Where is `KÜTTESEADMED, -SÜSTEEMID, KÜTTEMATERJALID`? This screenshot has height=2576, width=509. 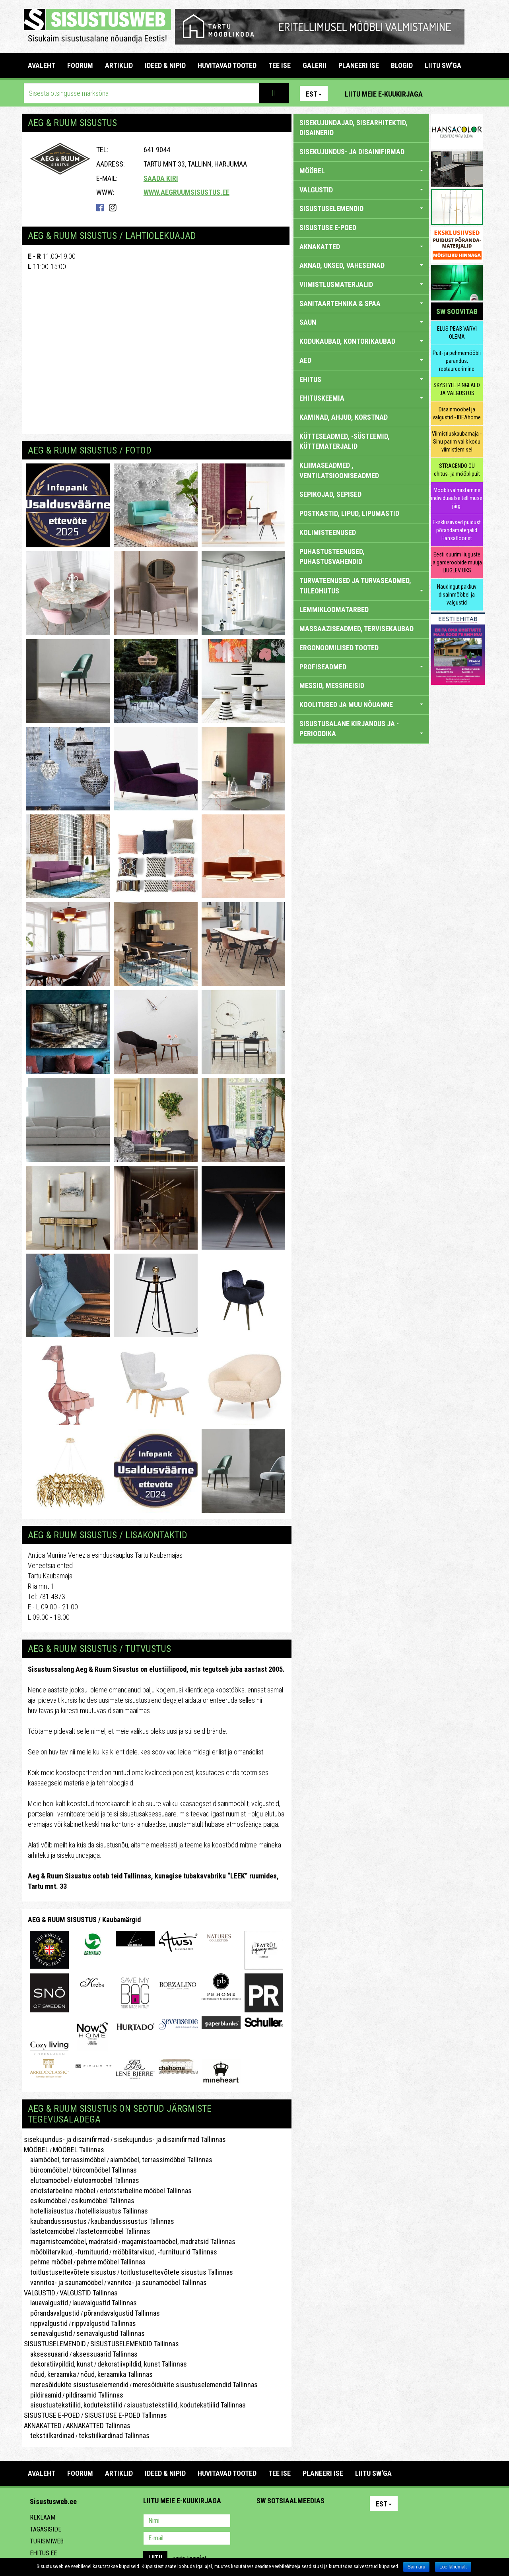
KÜTTESEADMED, -SÜSTEEMID, KÜTTEMATERJALID is located at coordinates (344, 441).